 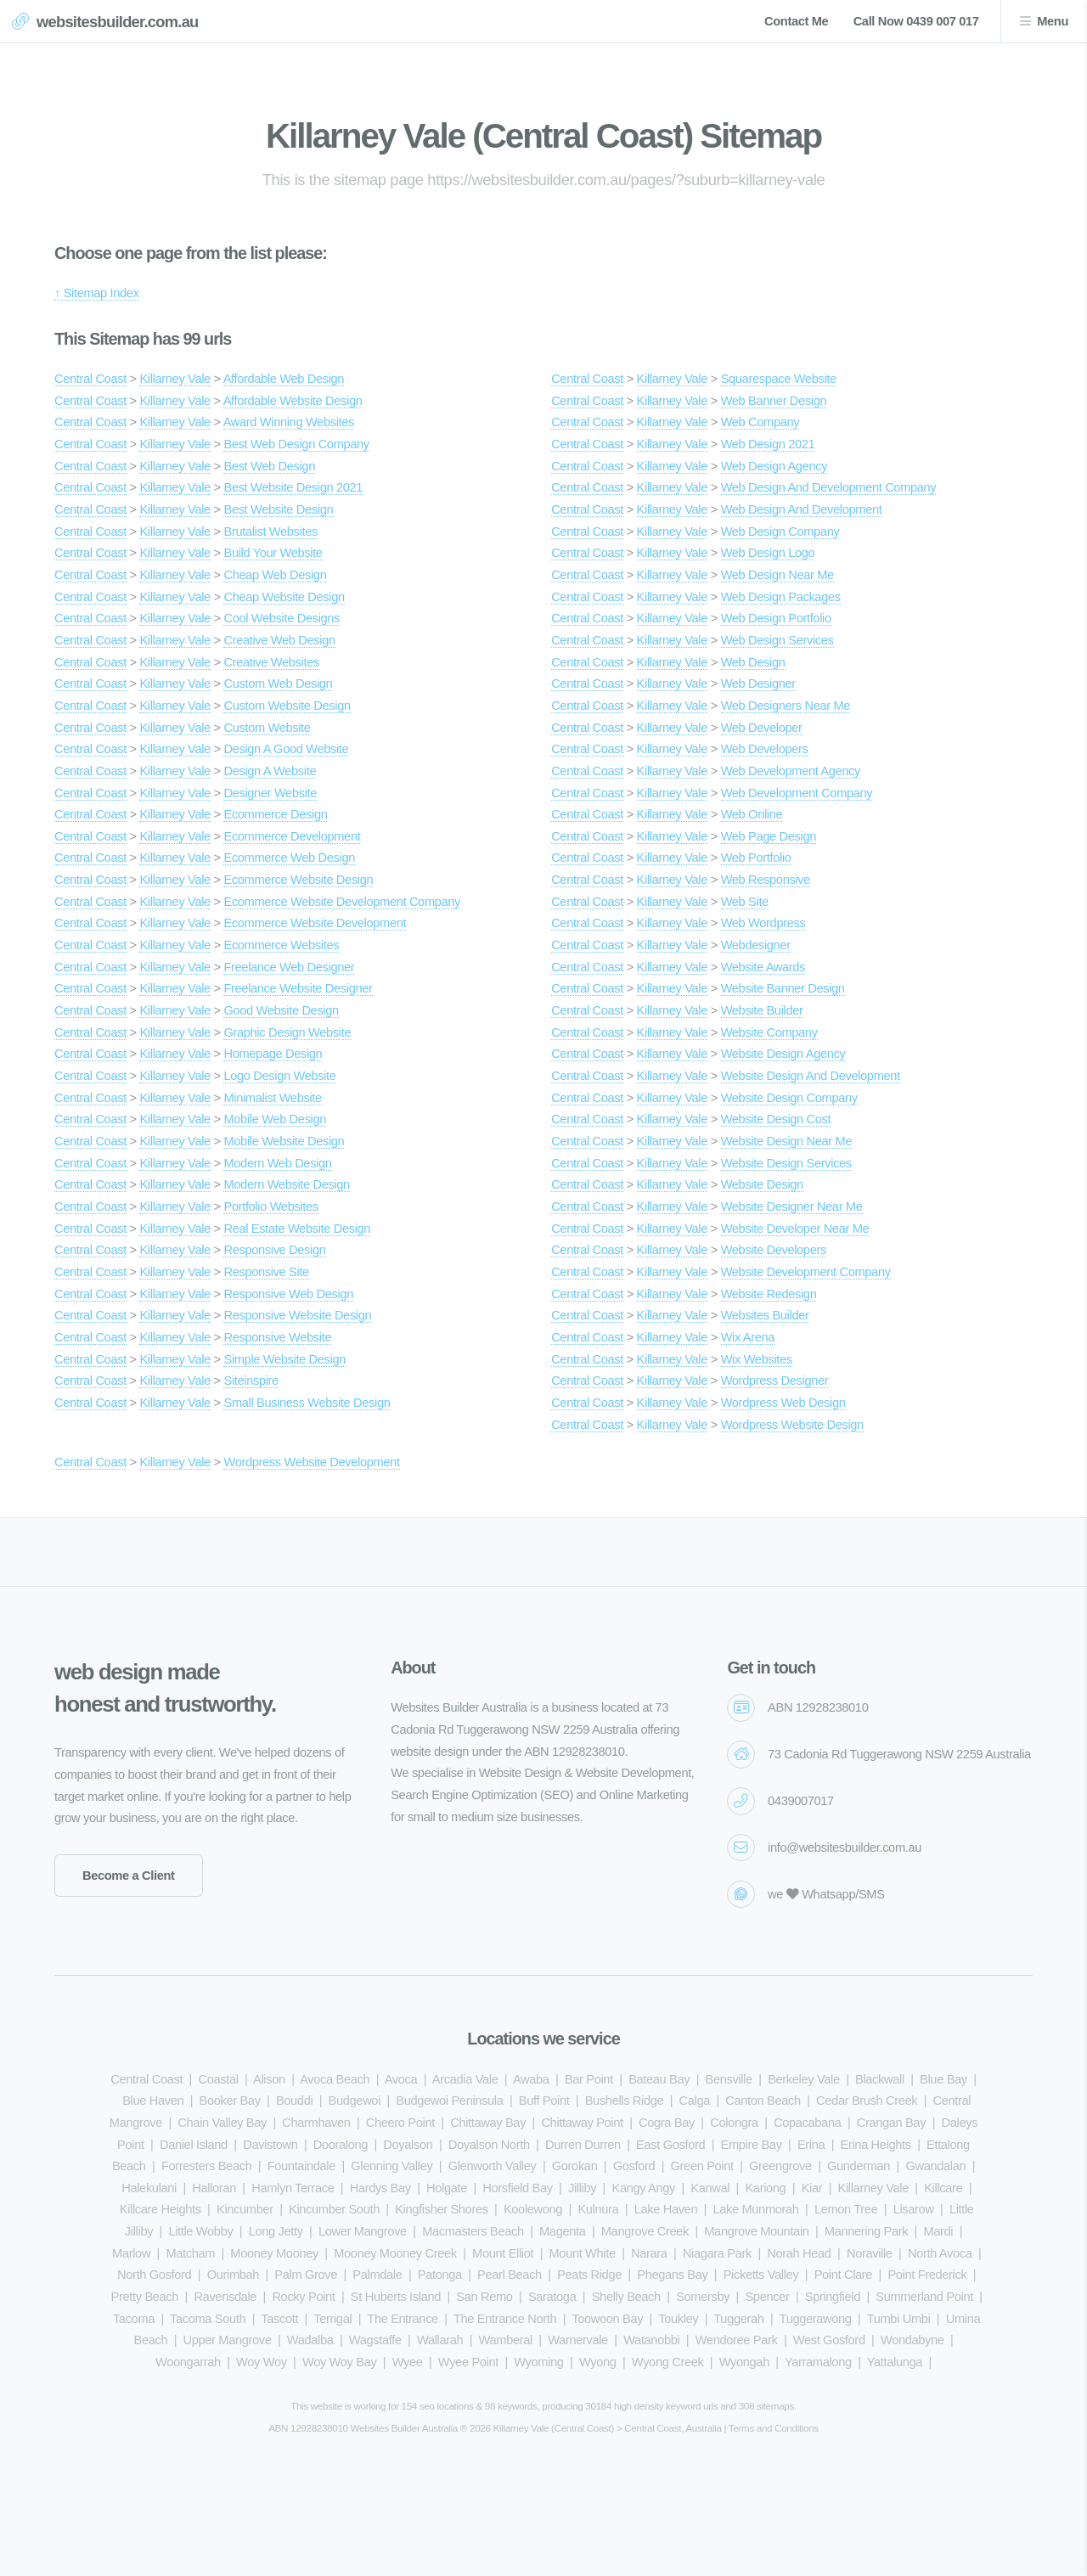 What do you see at coordinates (131, 2253) in the screenshot?
I see `Marlow` at bounding box center [131, 2253].